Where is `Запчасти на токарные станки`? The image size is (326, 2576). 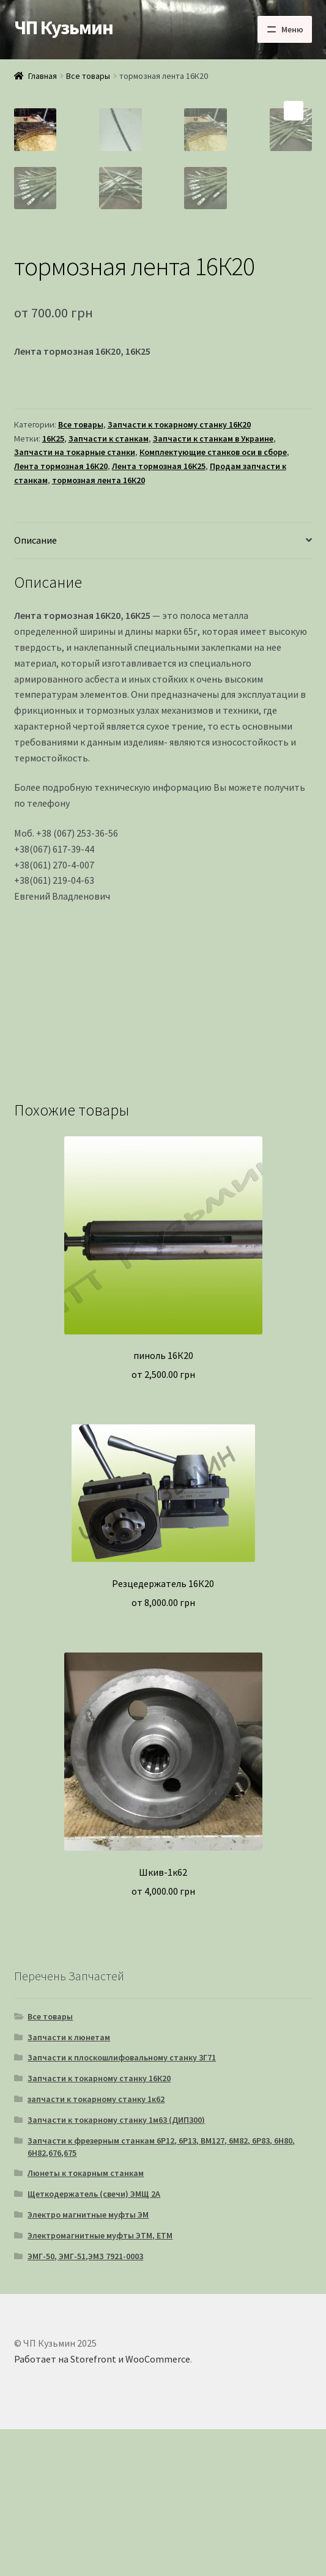 Запчасти на токарные станки is located at coordinates (74, 598).